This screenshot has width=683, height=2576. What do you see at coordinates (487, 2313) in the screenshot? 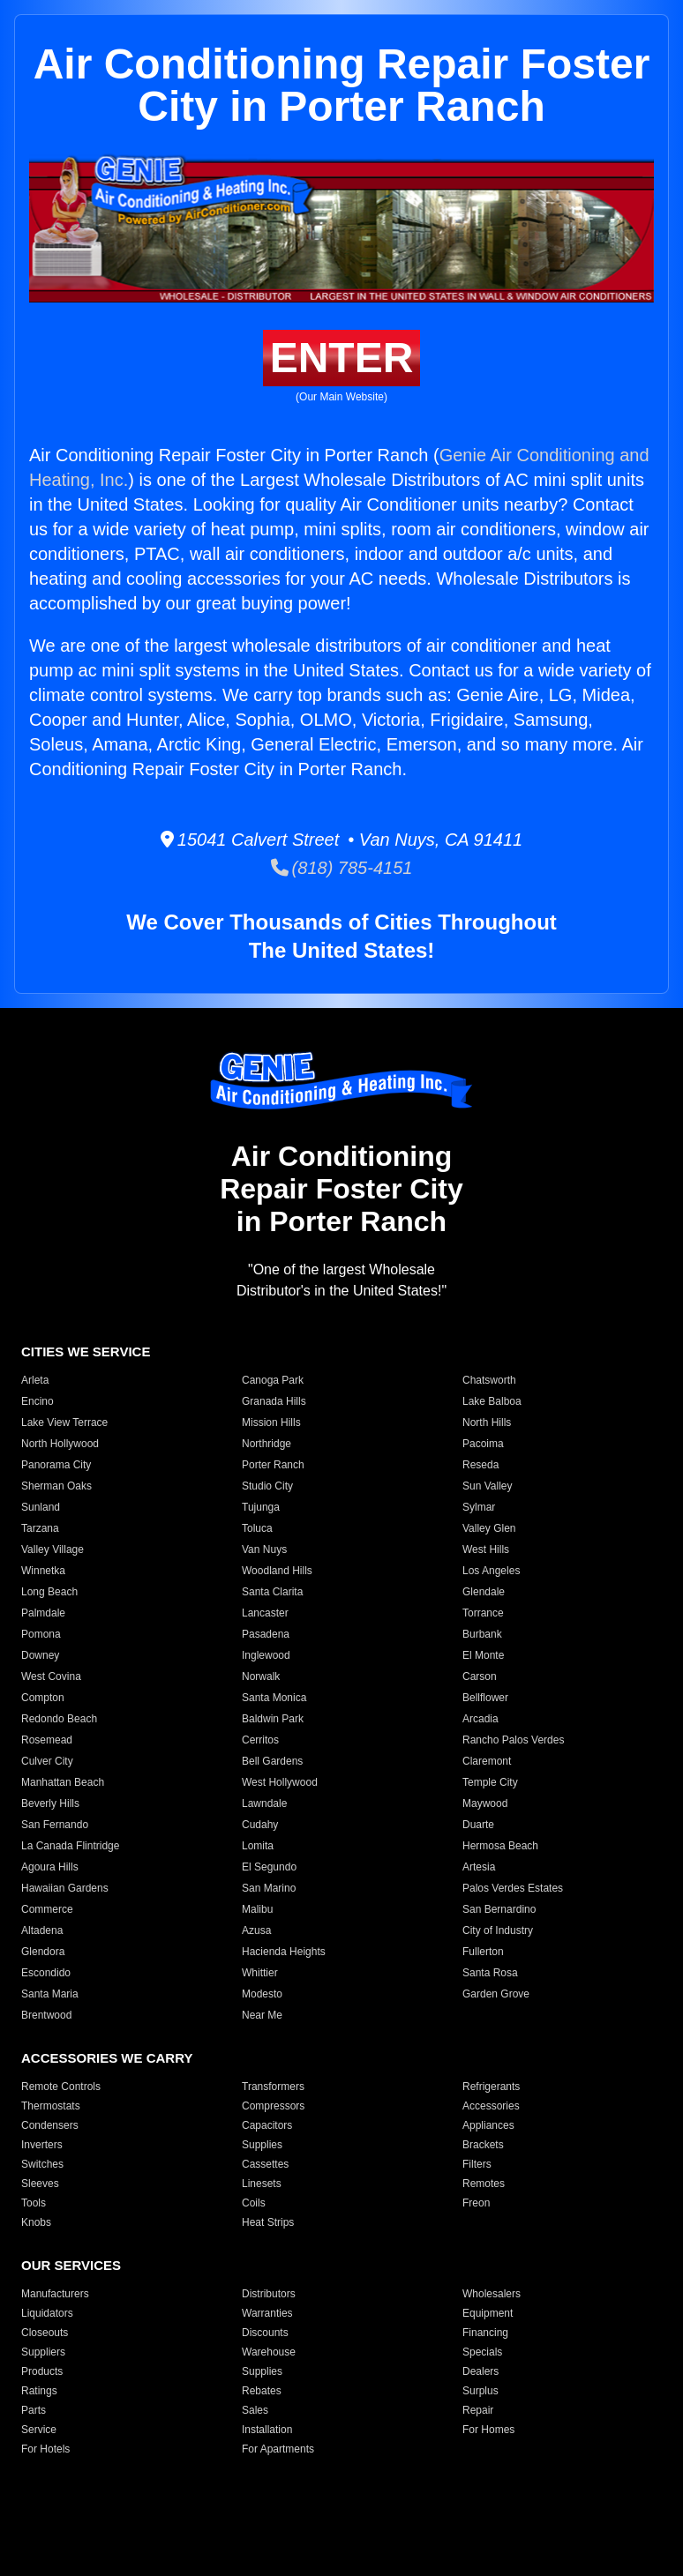
I see `Equipment` at bounding box center [487, 2313].